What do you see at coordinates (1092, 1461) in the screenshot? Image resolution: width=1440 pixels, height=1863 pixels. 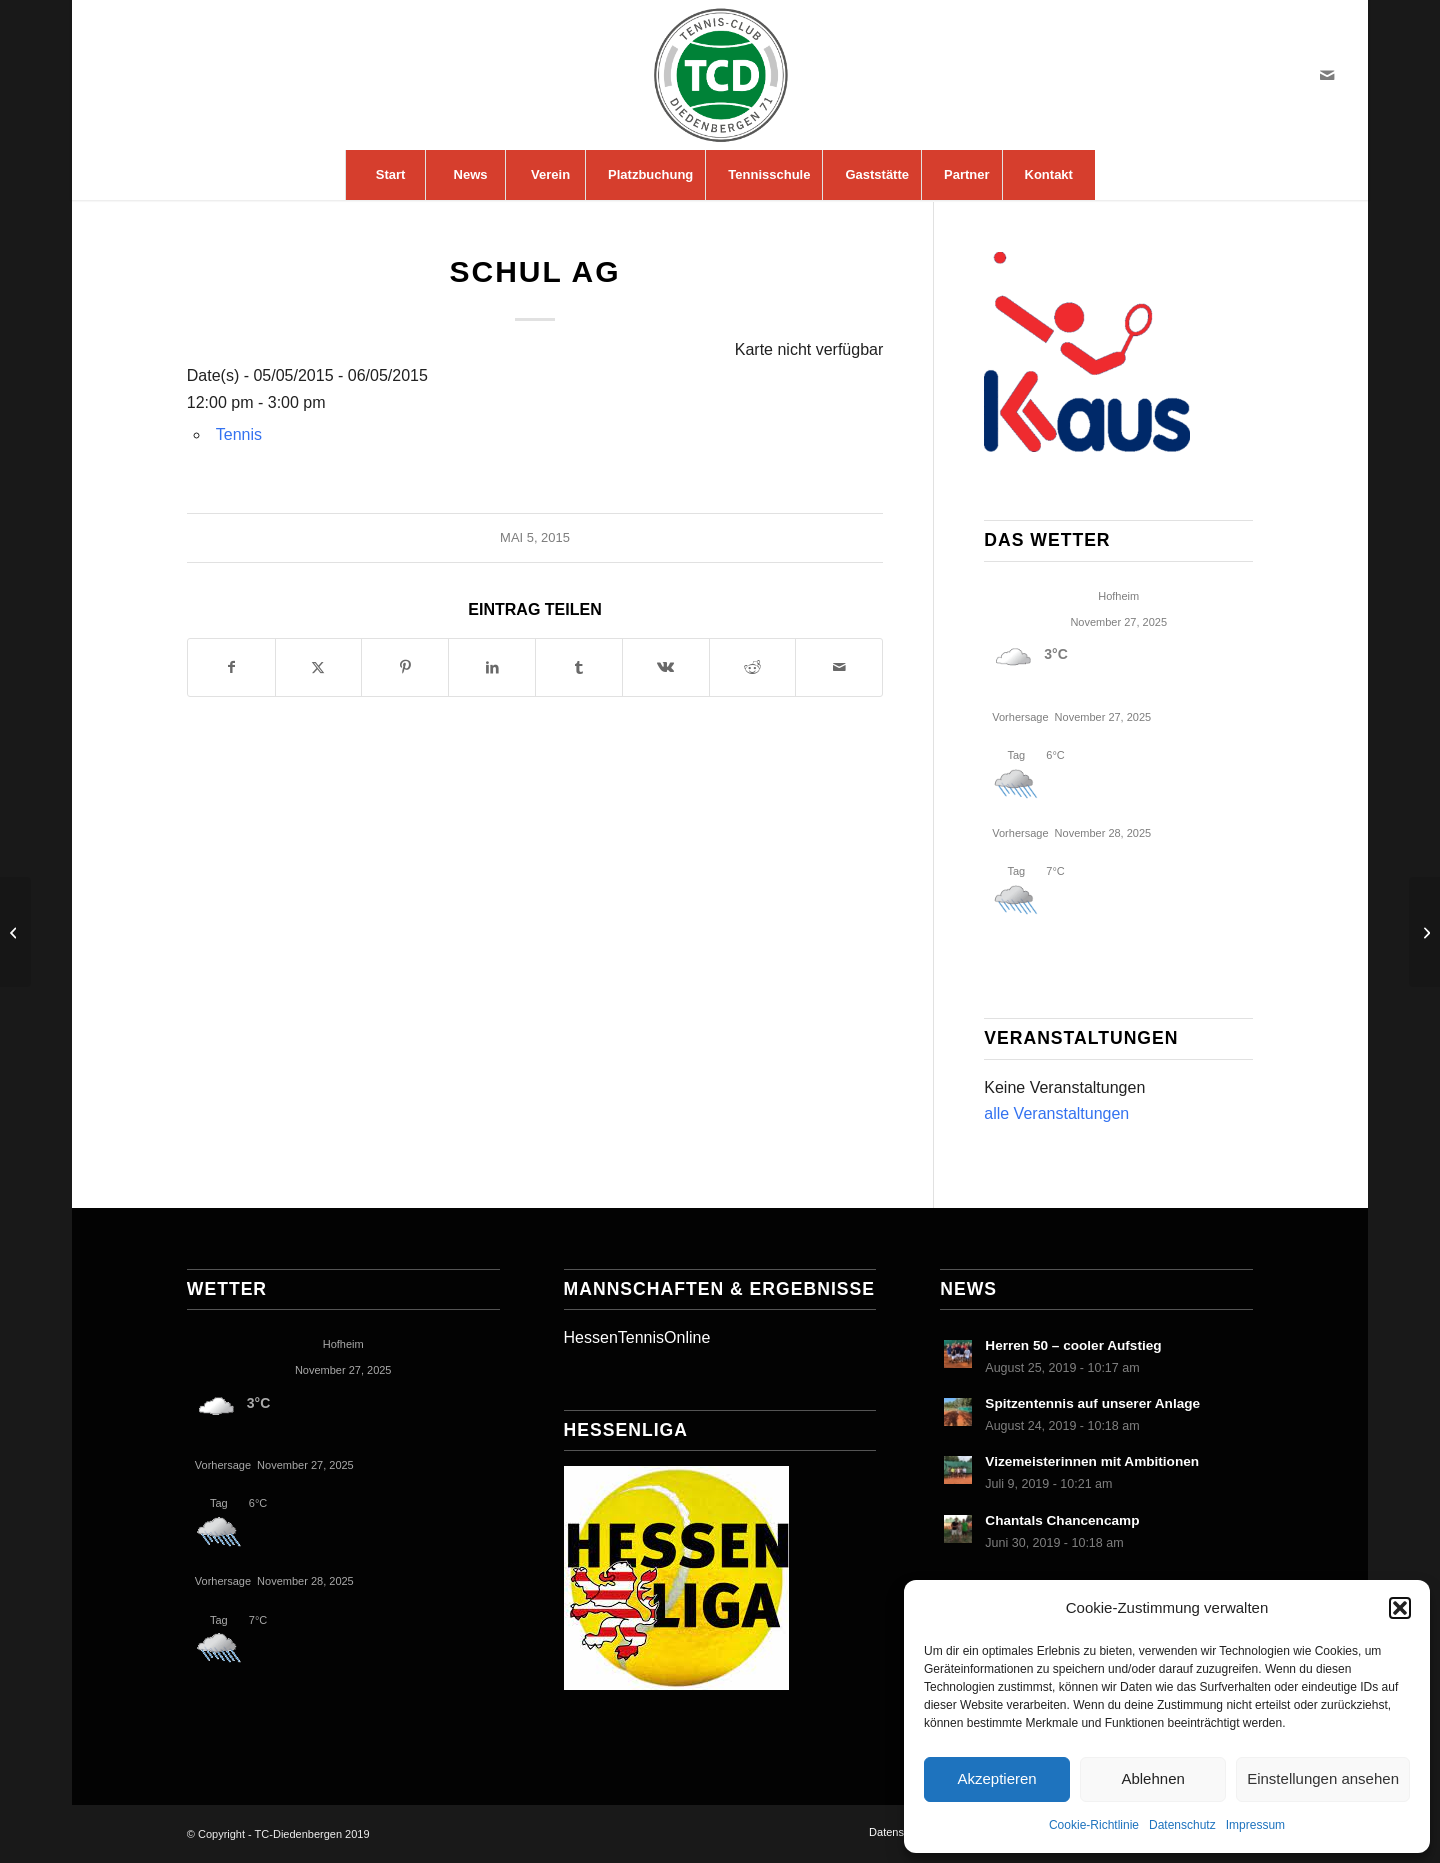 I see `Vizemeisterinnen mit Ambitionen` at bounding box center [1092, 1461].